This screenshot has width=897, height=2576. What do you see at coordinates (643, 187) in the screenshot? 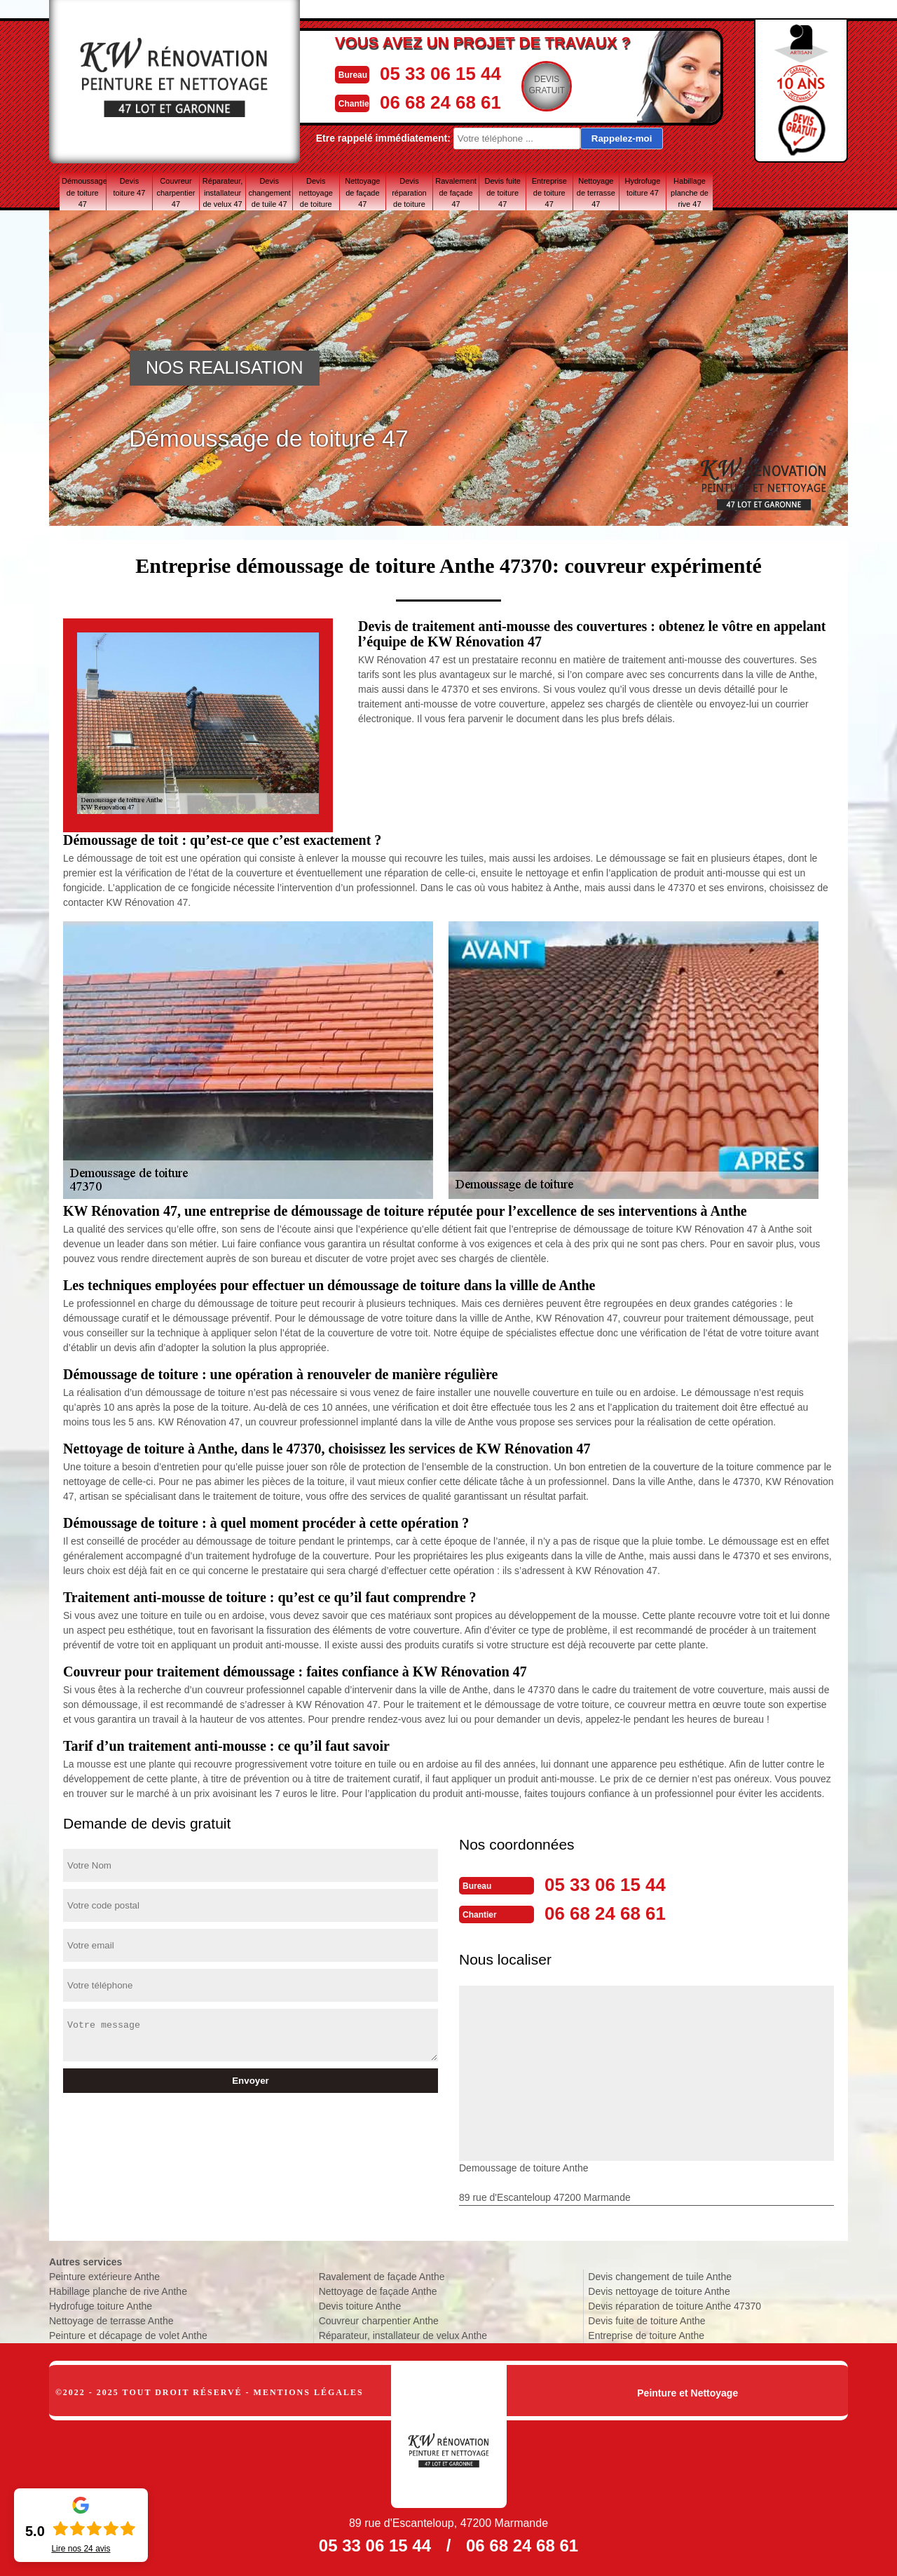
I see `Hydrofuge toiture 47` at bounding box center [643, 187].